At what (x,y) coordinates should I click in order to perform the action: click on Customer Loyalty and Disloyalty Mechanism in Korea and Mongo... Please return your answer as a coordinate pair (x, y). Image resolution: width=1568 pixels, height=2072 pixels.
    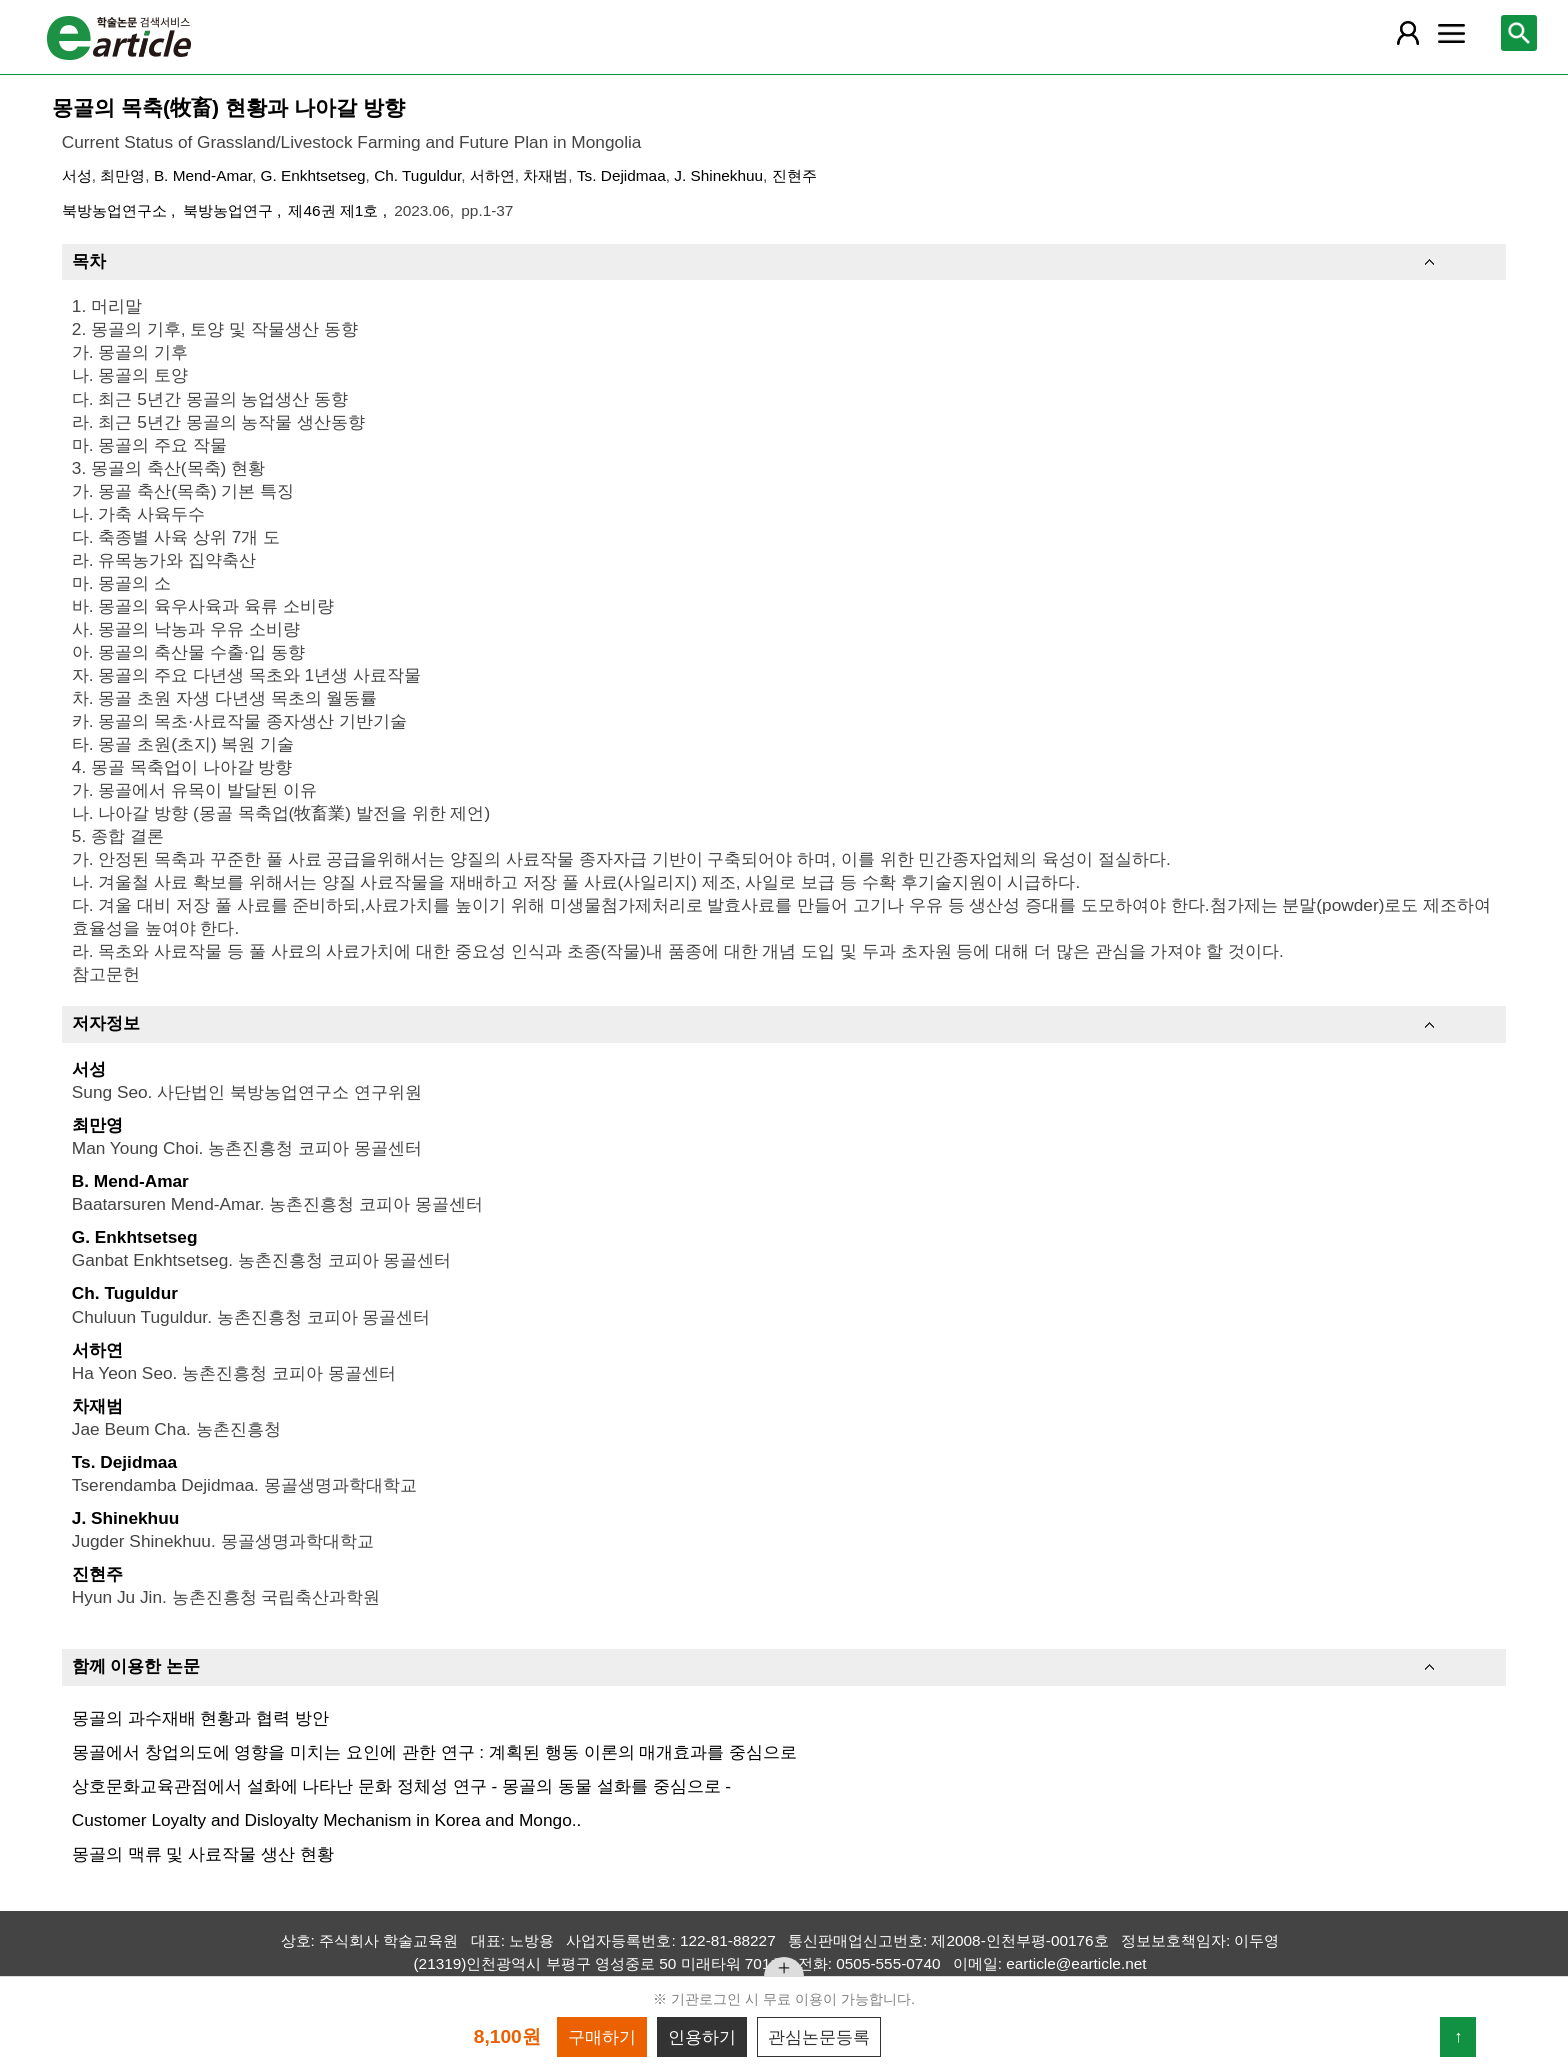
    Looking at the image, I should click on (327, 1820).